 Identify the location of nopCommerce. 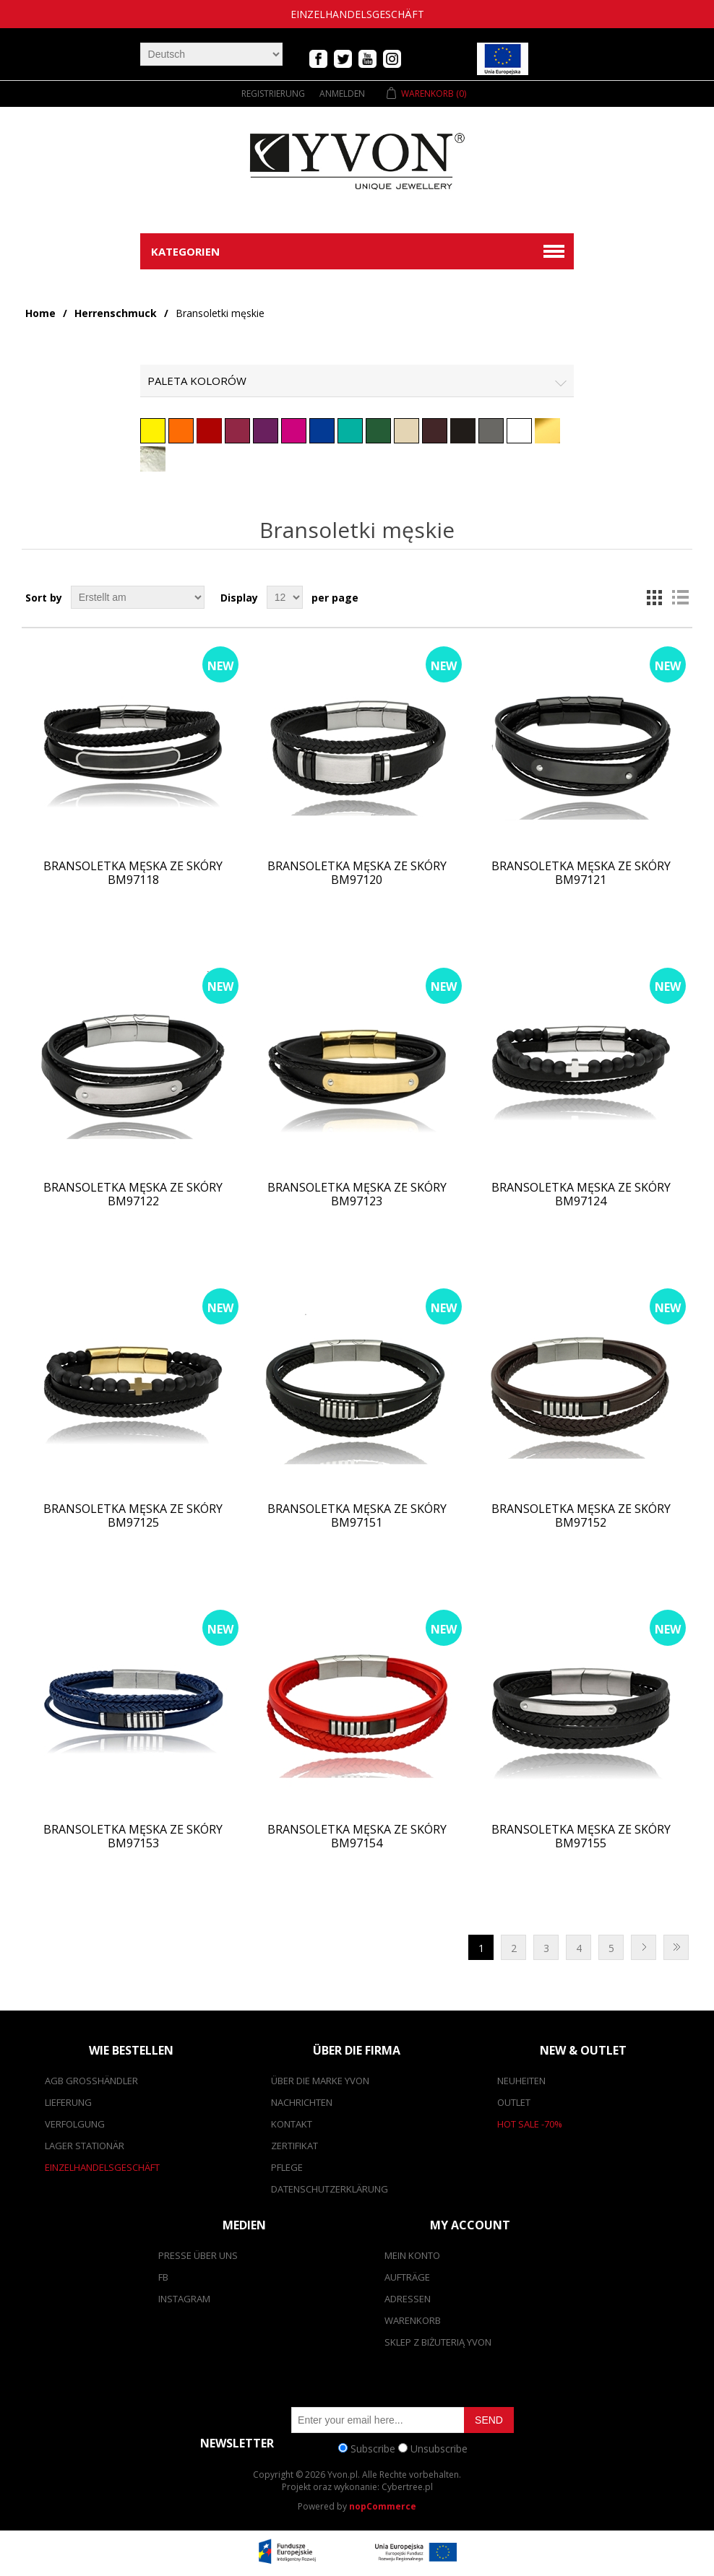
(382, 2506).